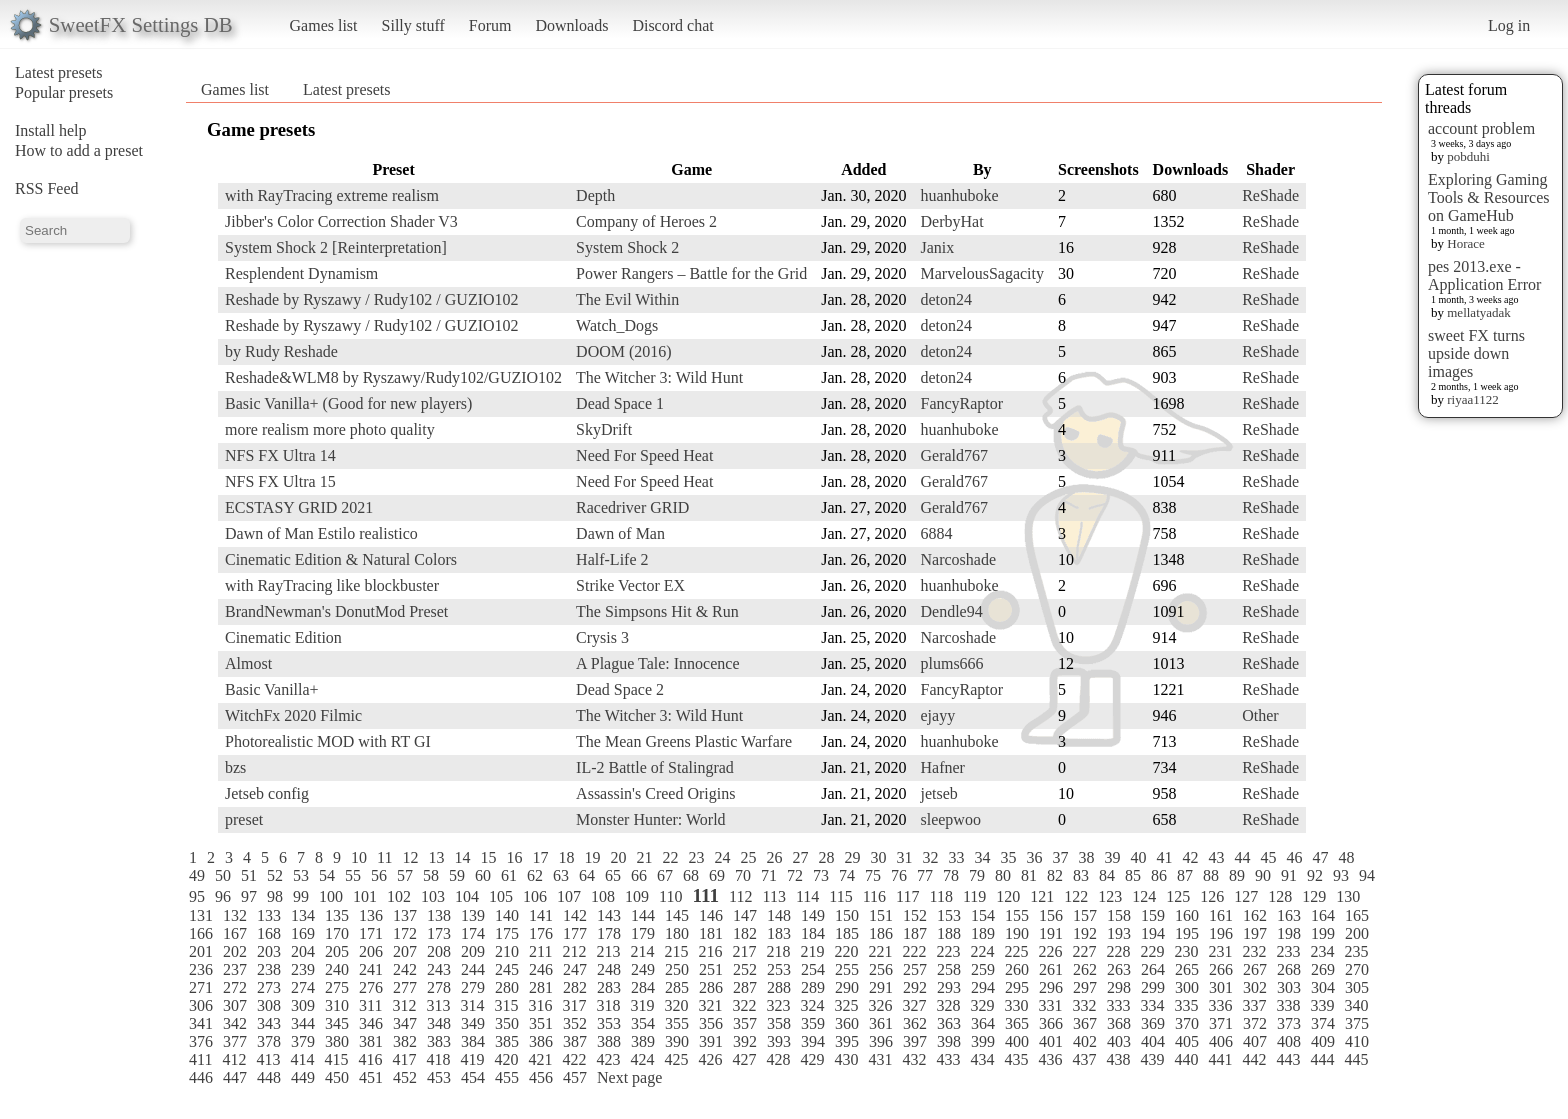  Describe the element at coordinates (337, 987) in the screenshot. I see `275` at that location.